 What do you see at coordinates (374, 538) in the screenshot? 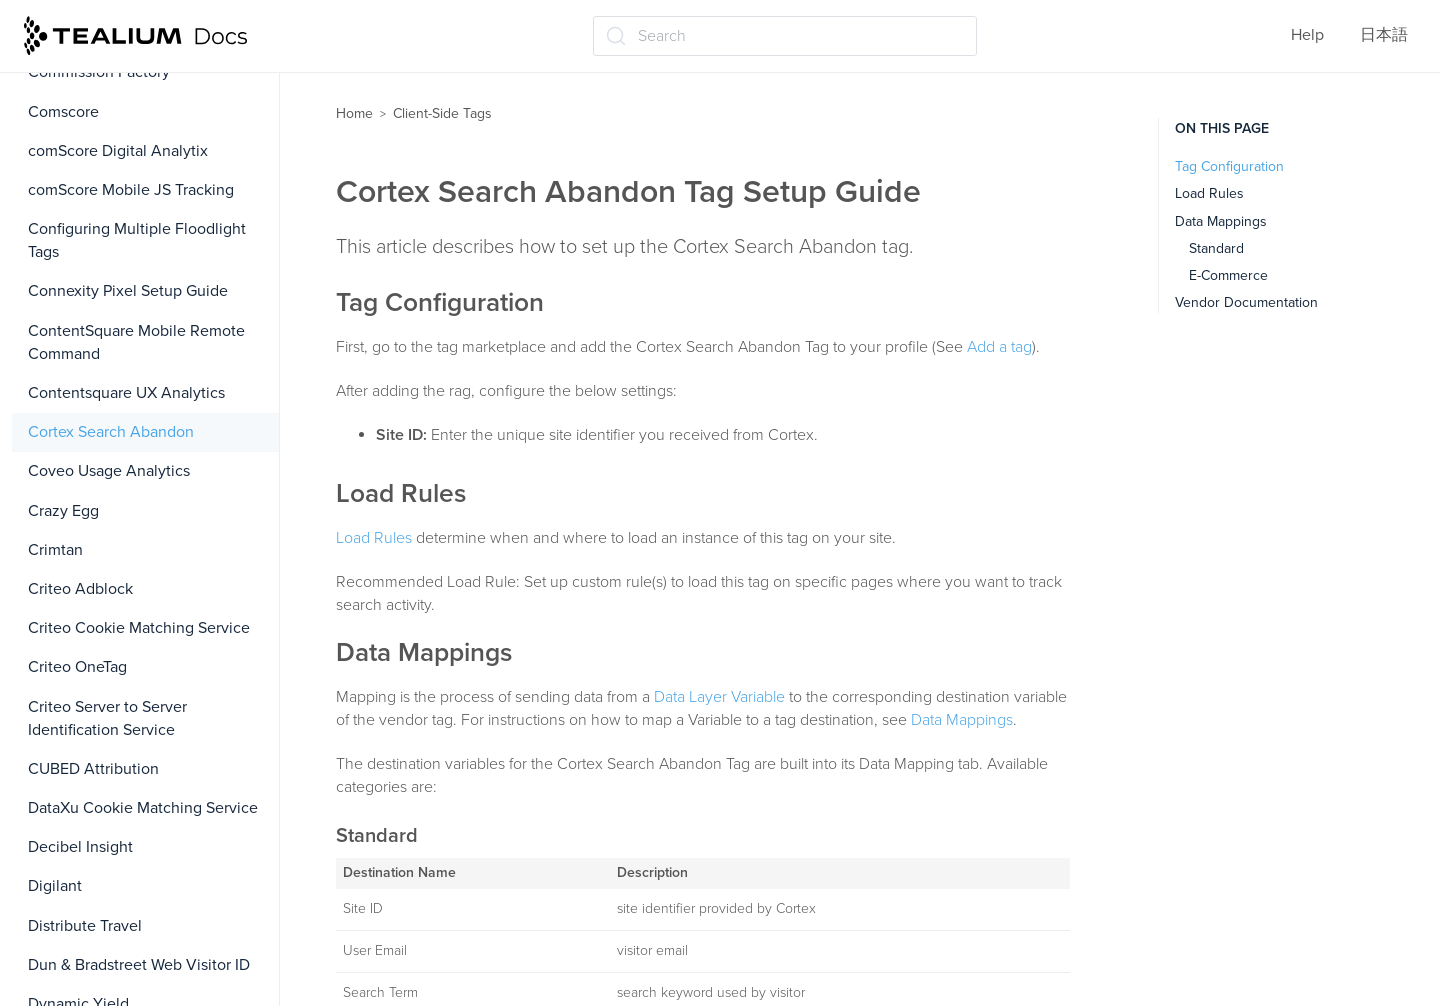
I see `Load Rules` at bounding box center [374, 538].